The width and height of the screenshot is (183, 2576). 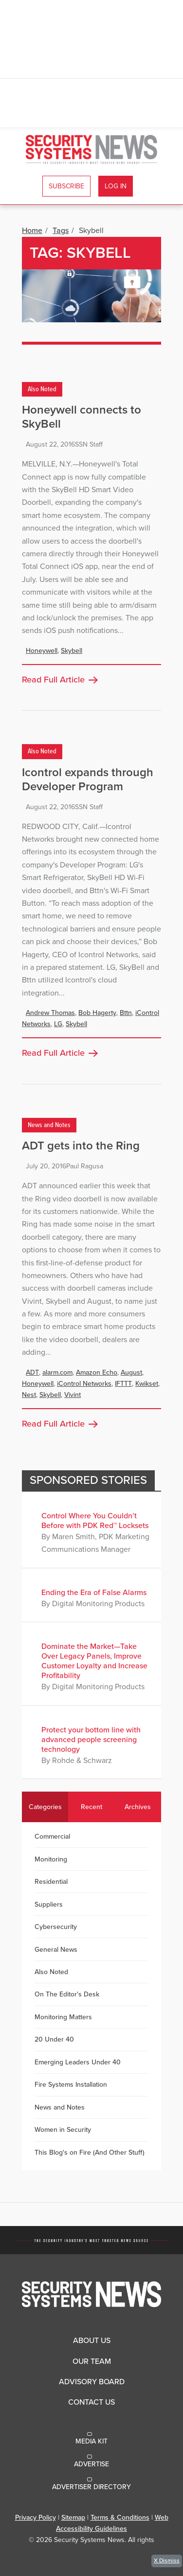 I want to click on Residential, so click(x=51, y=1882).